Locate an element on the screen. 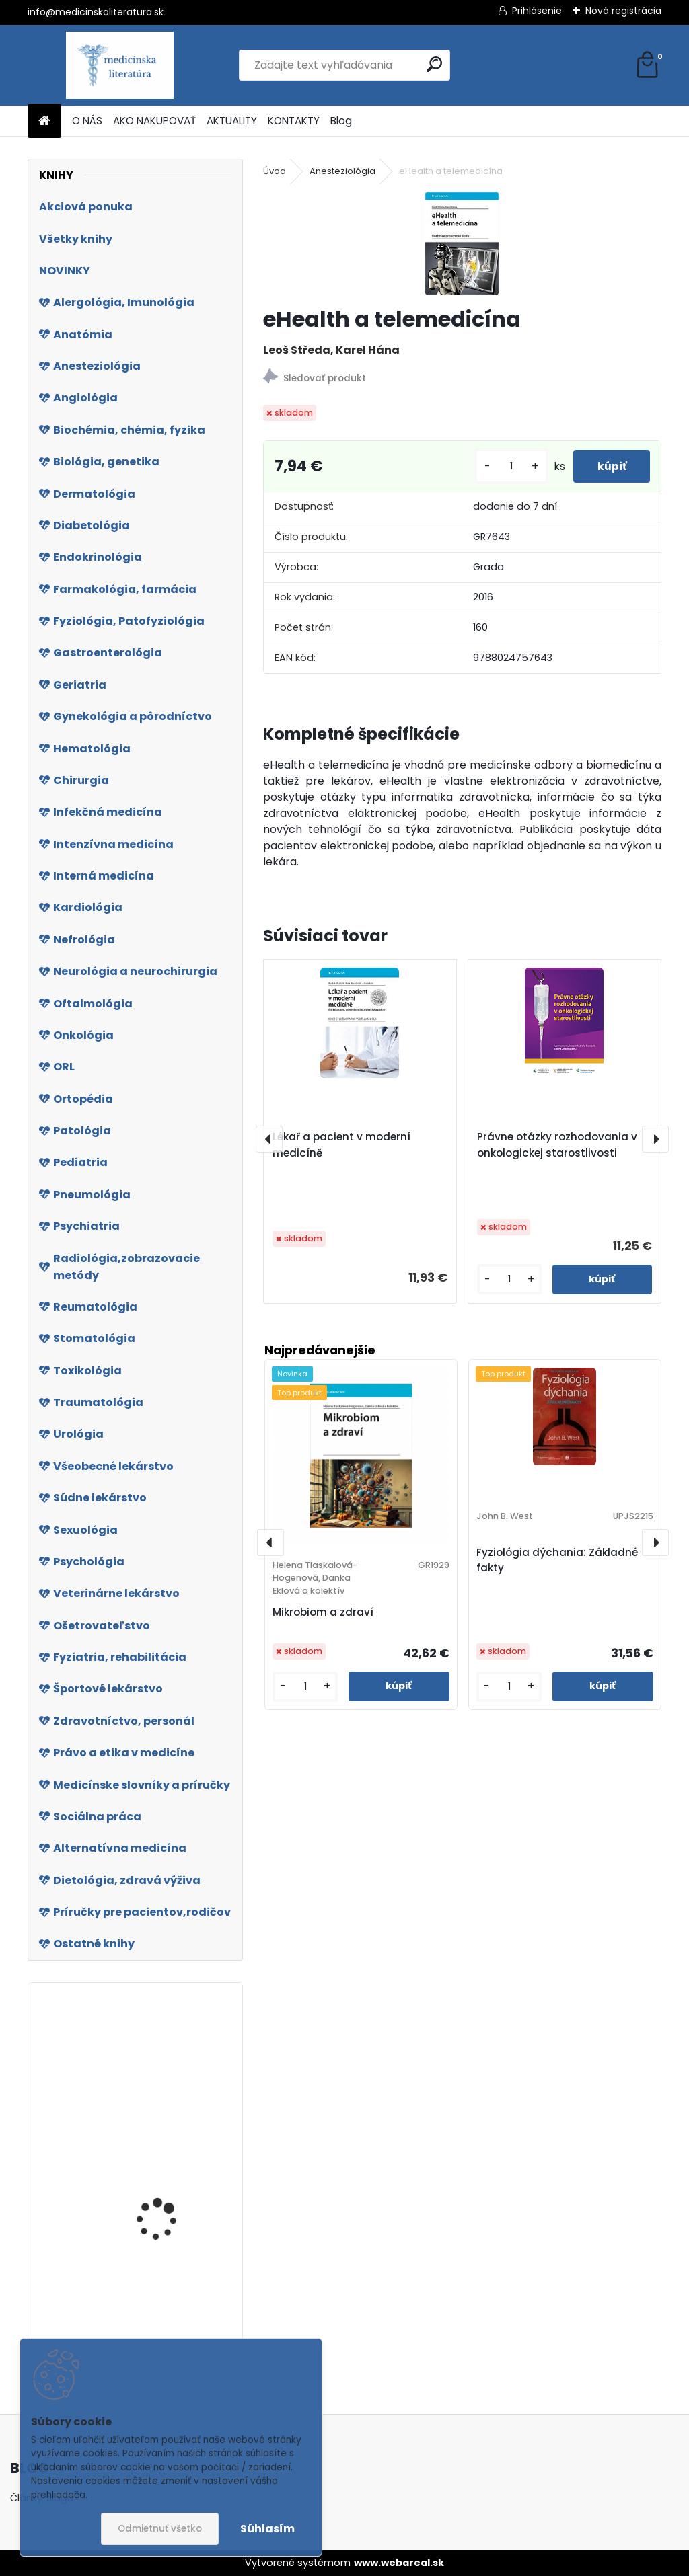 This screenshot has height=2576, width=689. Anesteziológia is located at coordinates (342, 171).